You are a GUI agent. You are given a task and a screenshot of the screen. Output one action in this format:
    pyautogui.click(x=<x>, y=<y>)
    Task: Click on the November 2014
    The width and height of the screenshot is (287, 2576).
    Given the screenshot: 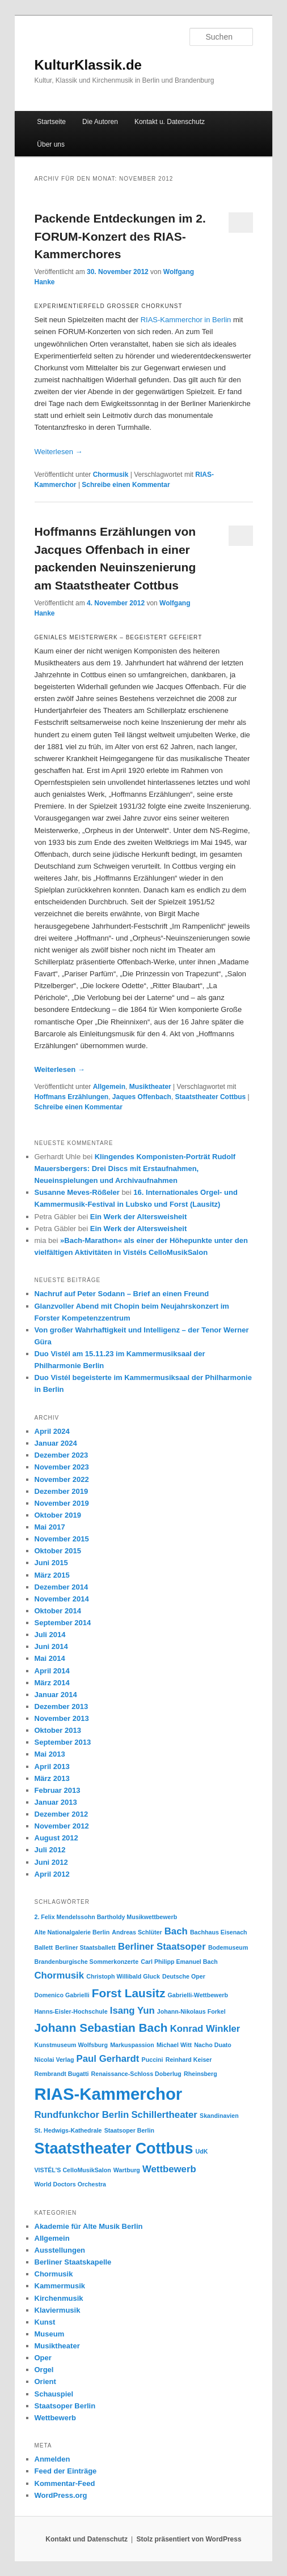 What is the action you would take?
    pyautogui.click(x=62, y=1599)
    